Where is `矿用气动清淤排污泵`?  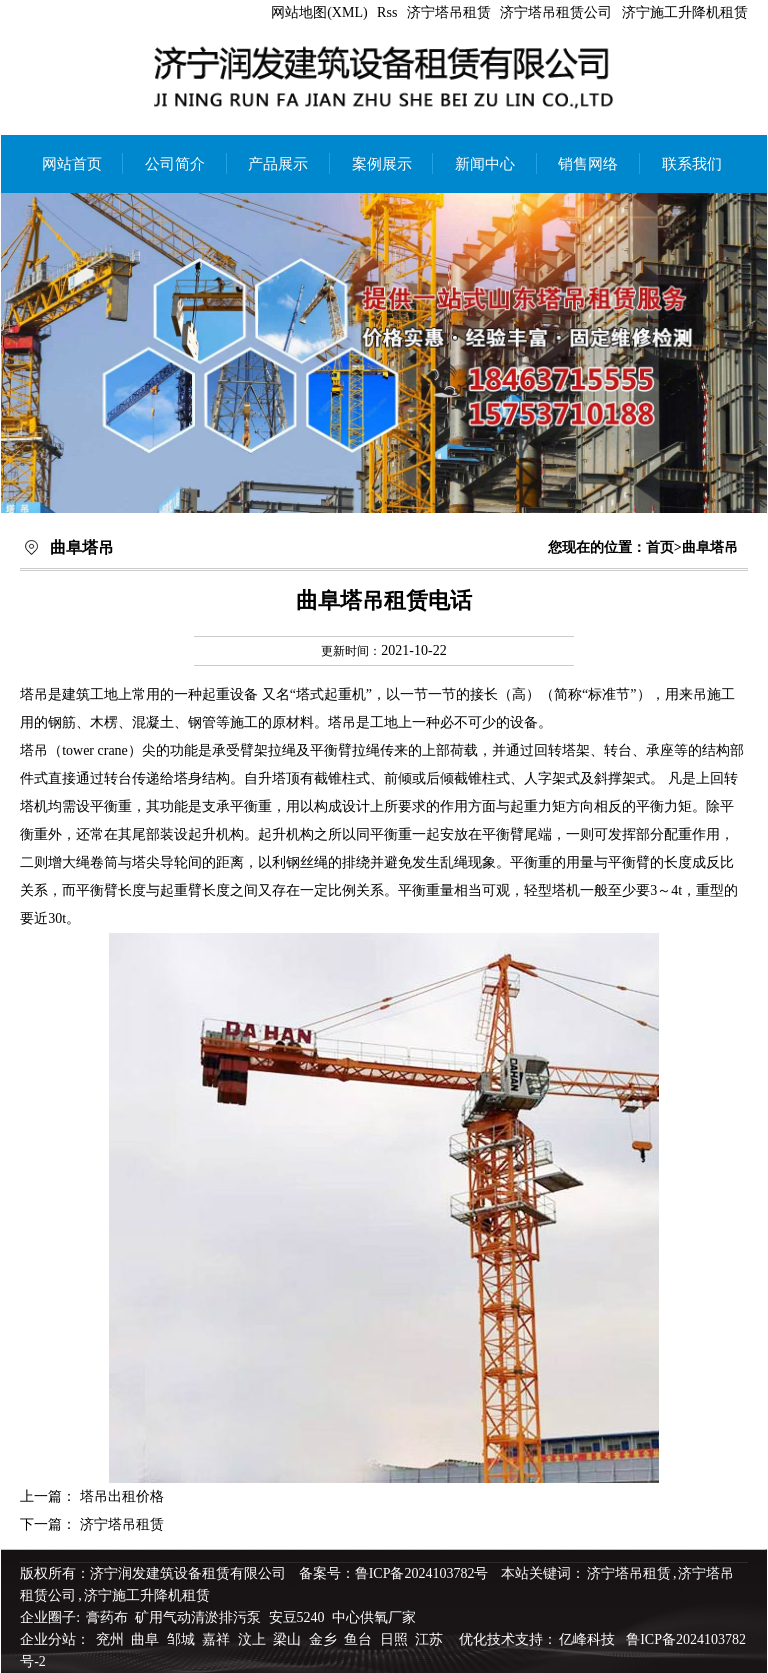 矿用气动清淤排污泵 is located at coordinates (200, 1617).